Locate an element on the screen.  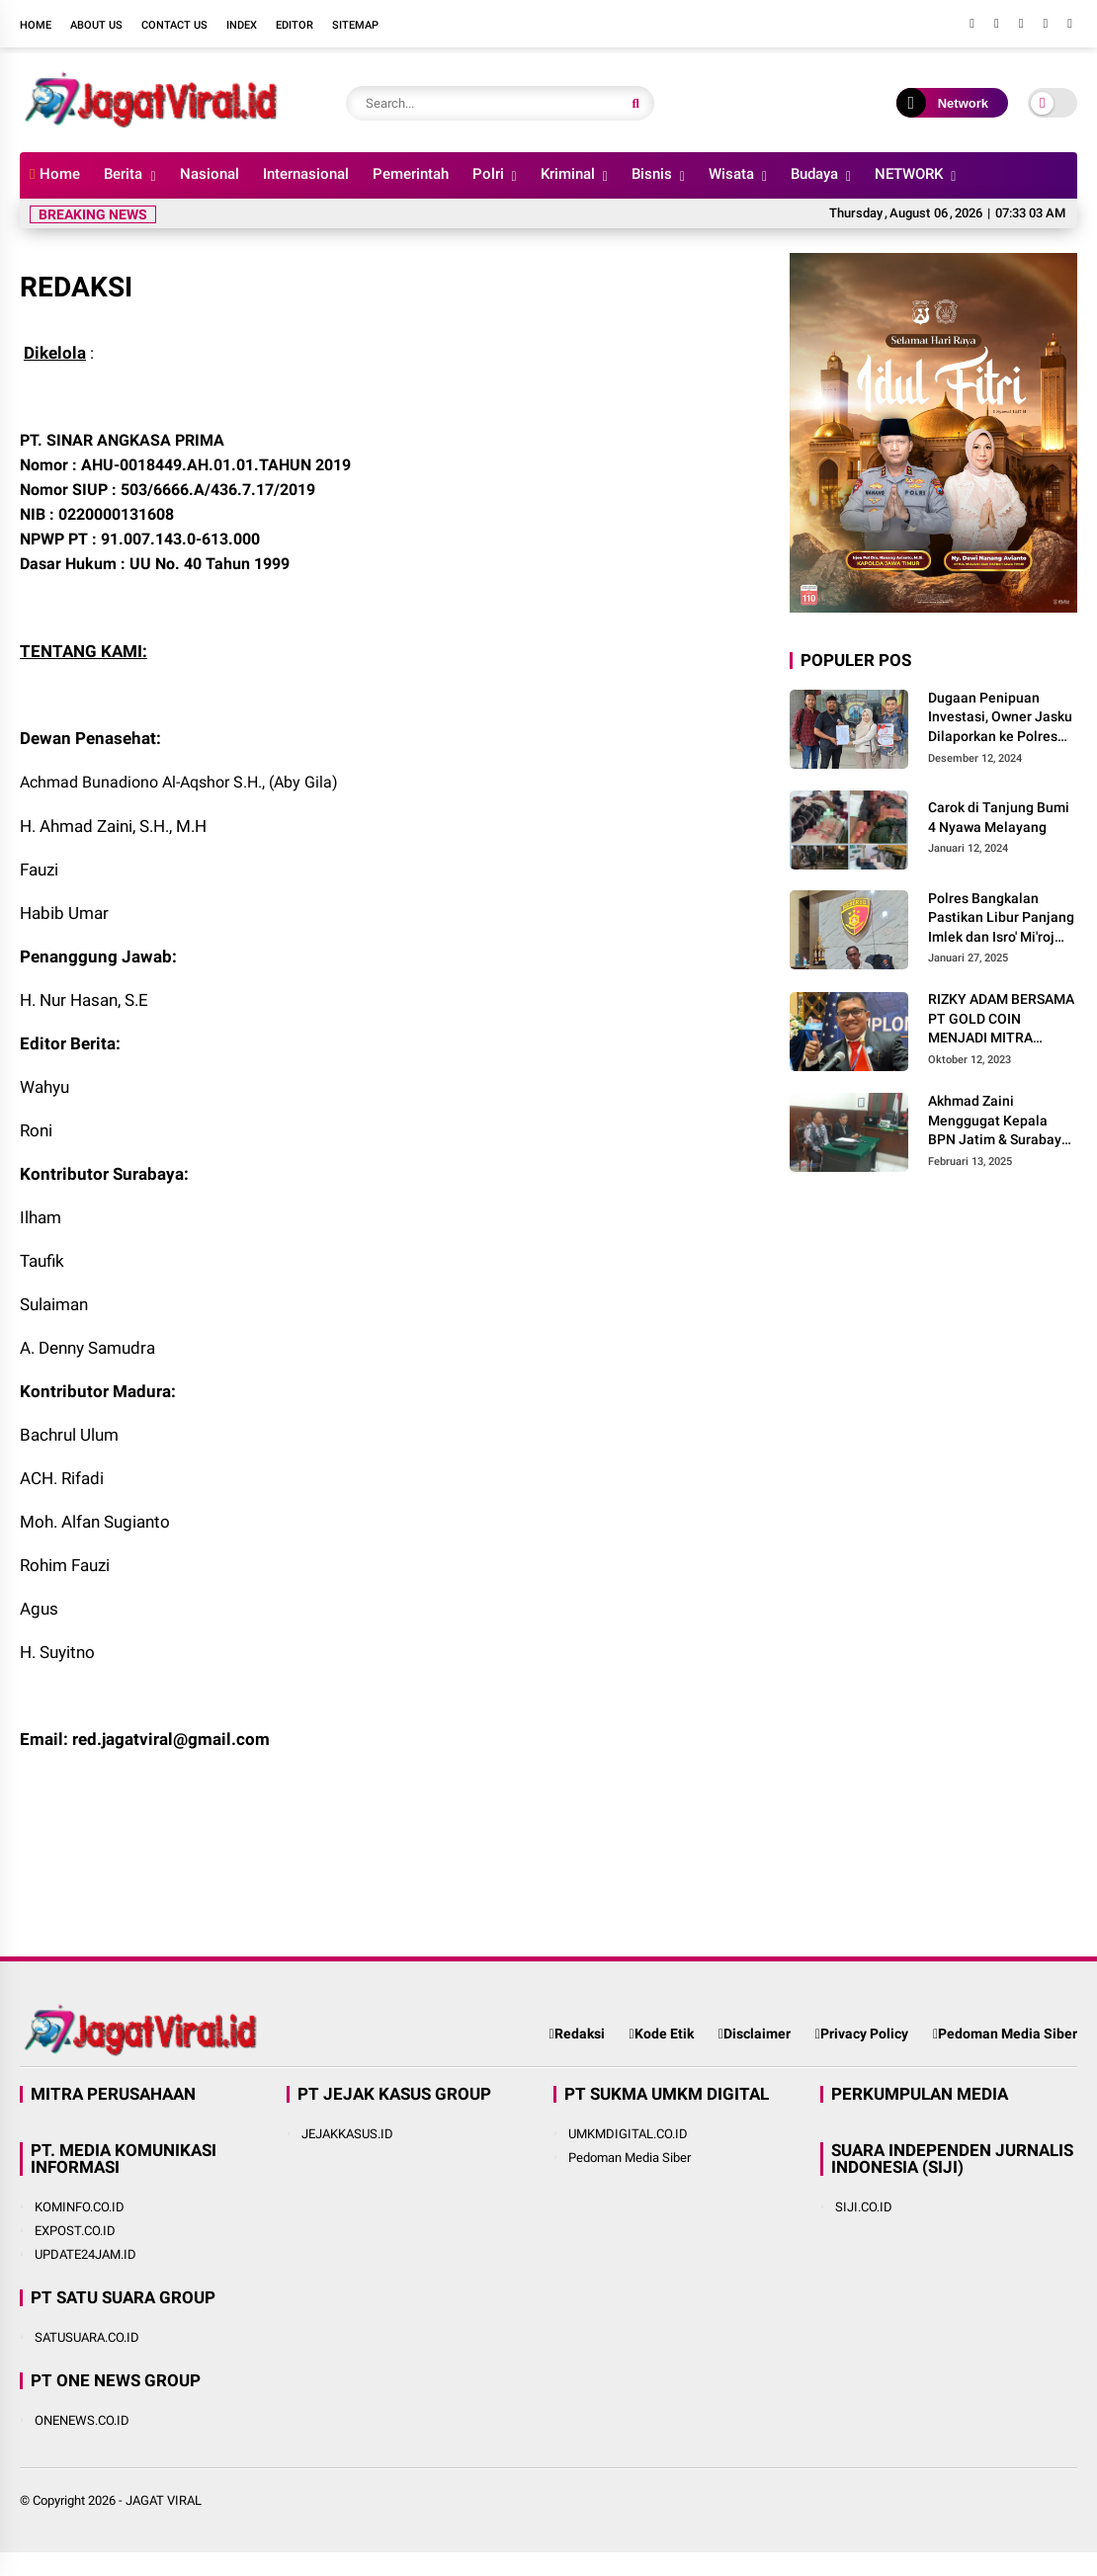
Kriminal is located at coordinates (568, 174).